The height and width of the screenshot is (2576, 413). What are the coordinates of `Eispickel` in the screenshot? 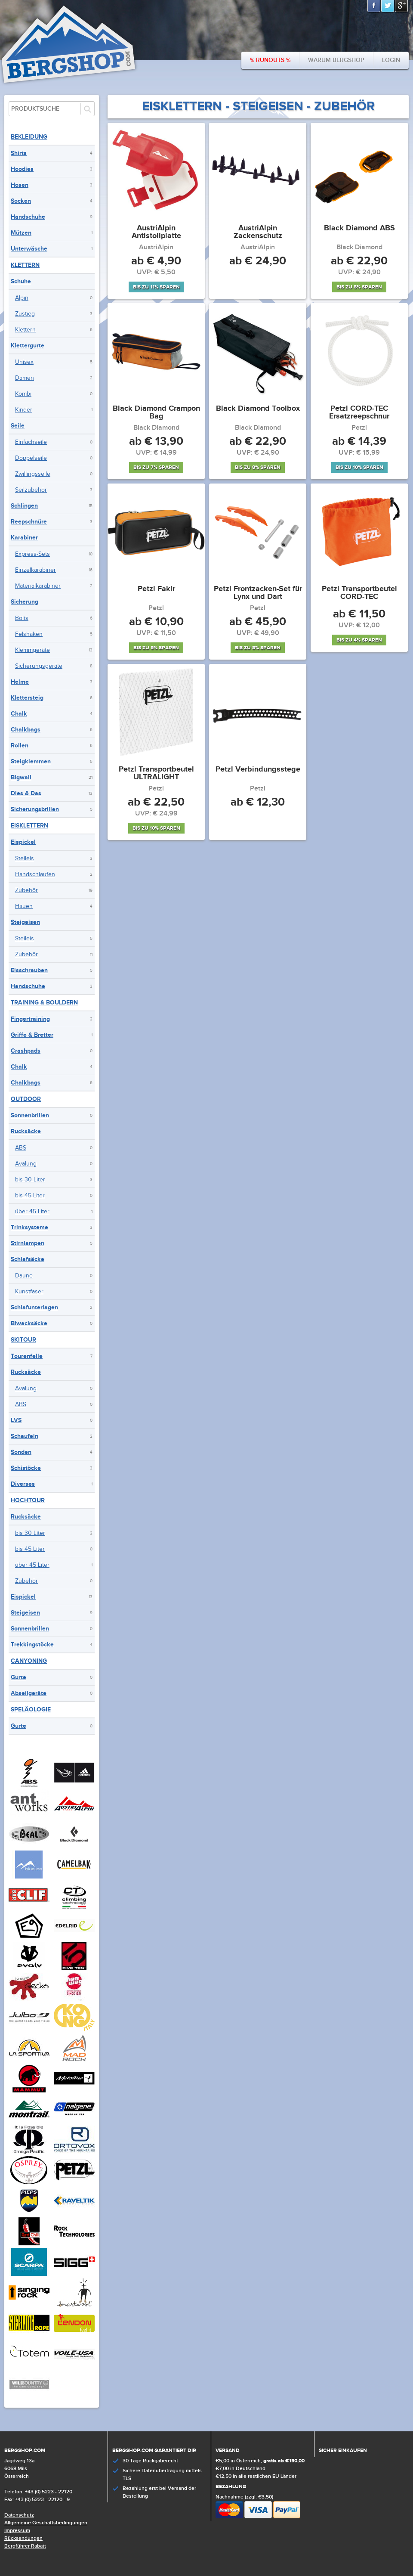 It's located at (23, 842).